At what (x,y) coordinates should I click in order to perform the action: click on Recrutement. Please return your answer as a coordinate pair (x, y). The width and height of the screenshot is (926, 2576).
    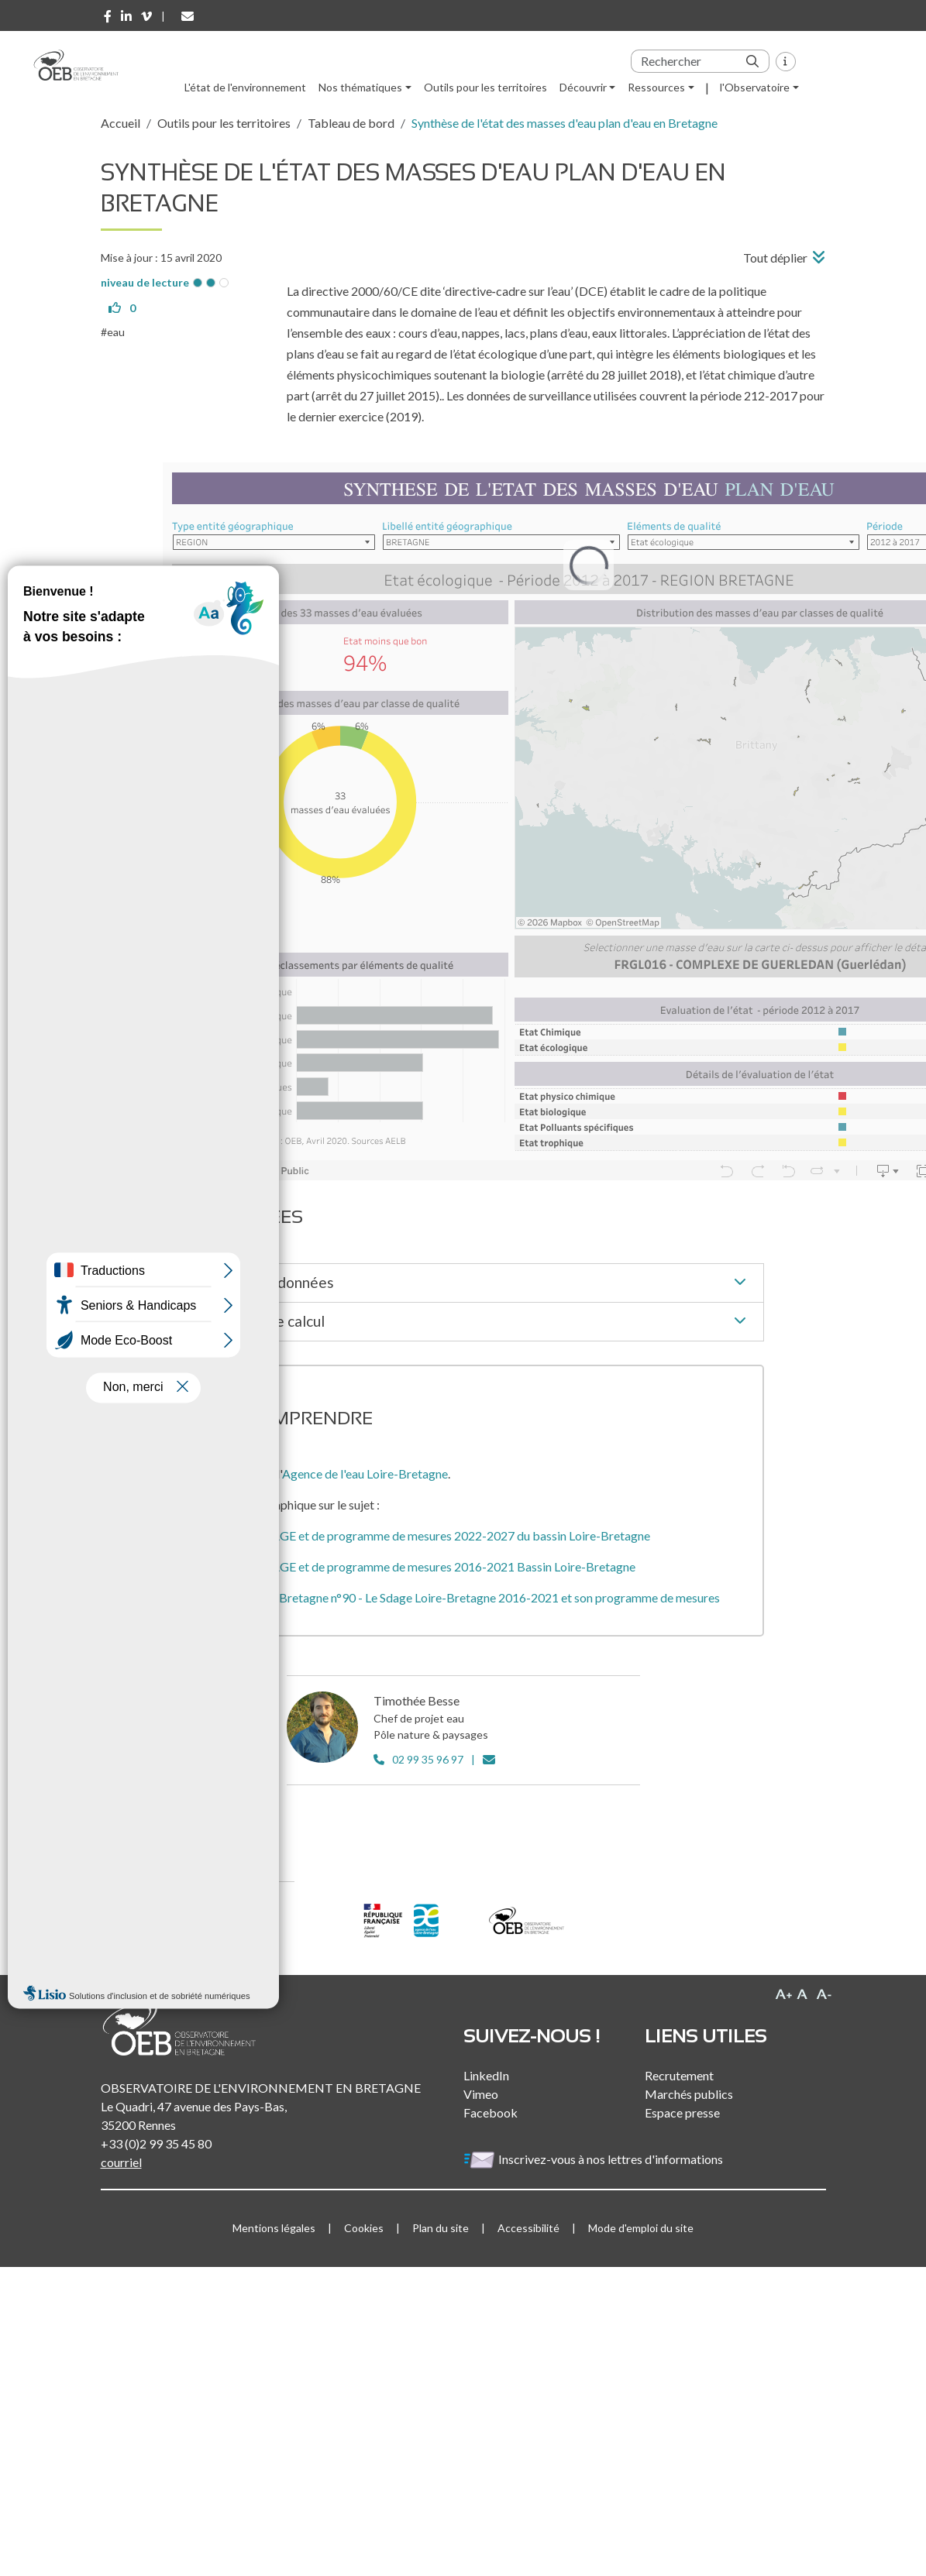
    Looking at the image, I should click on (679, 2075).